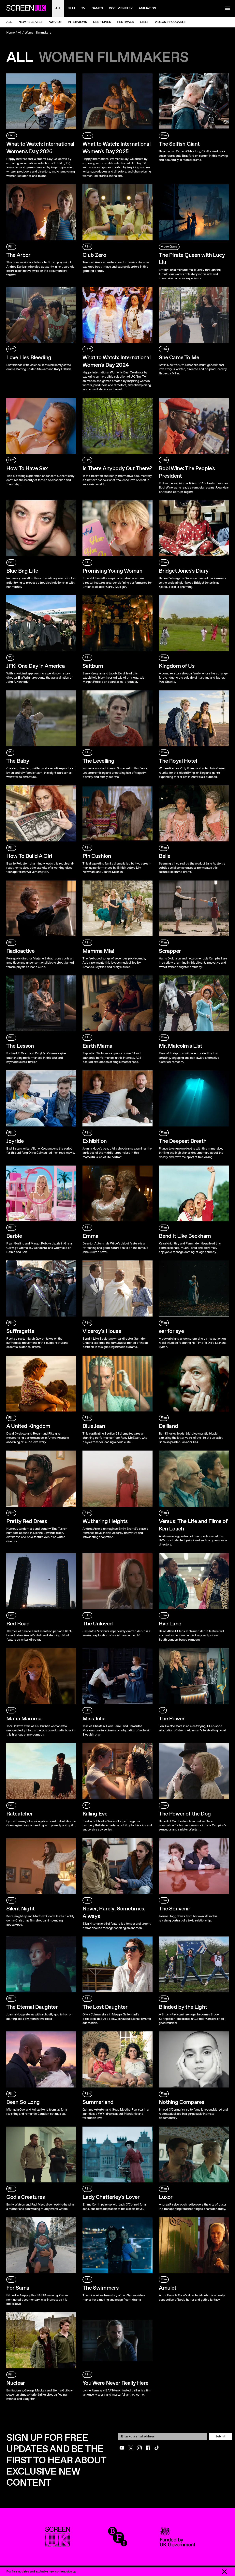 Image resolution: width=235 pixels, height=2576 pixels. I want to click on Festivals, so click(125, 22).